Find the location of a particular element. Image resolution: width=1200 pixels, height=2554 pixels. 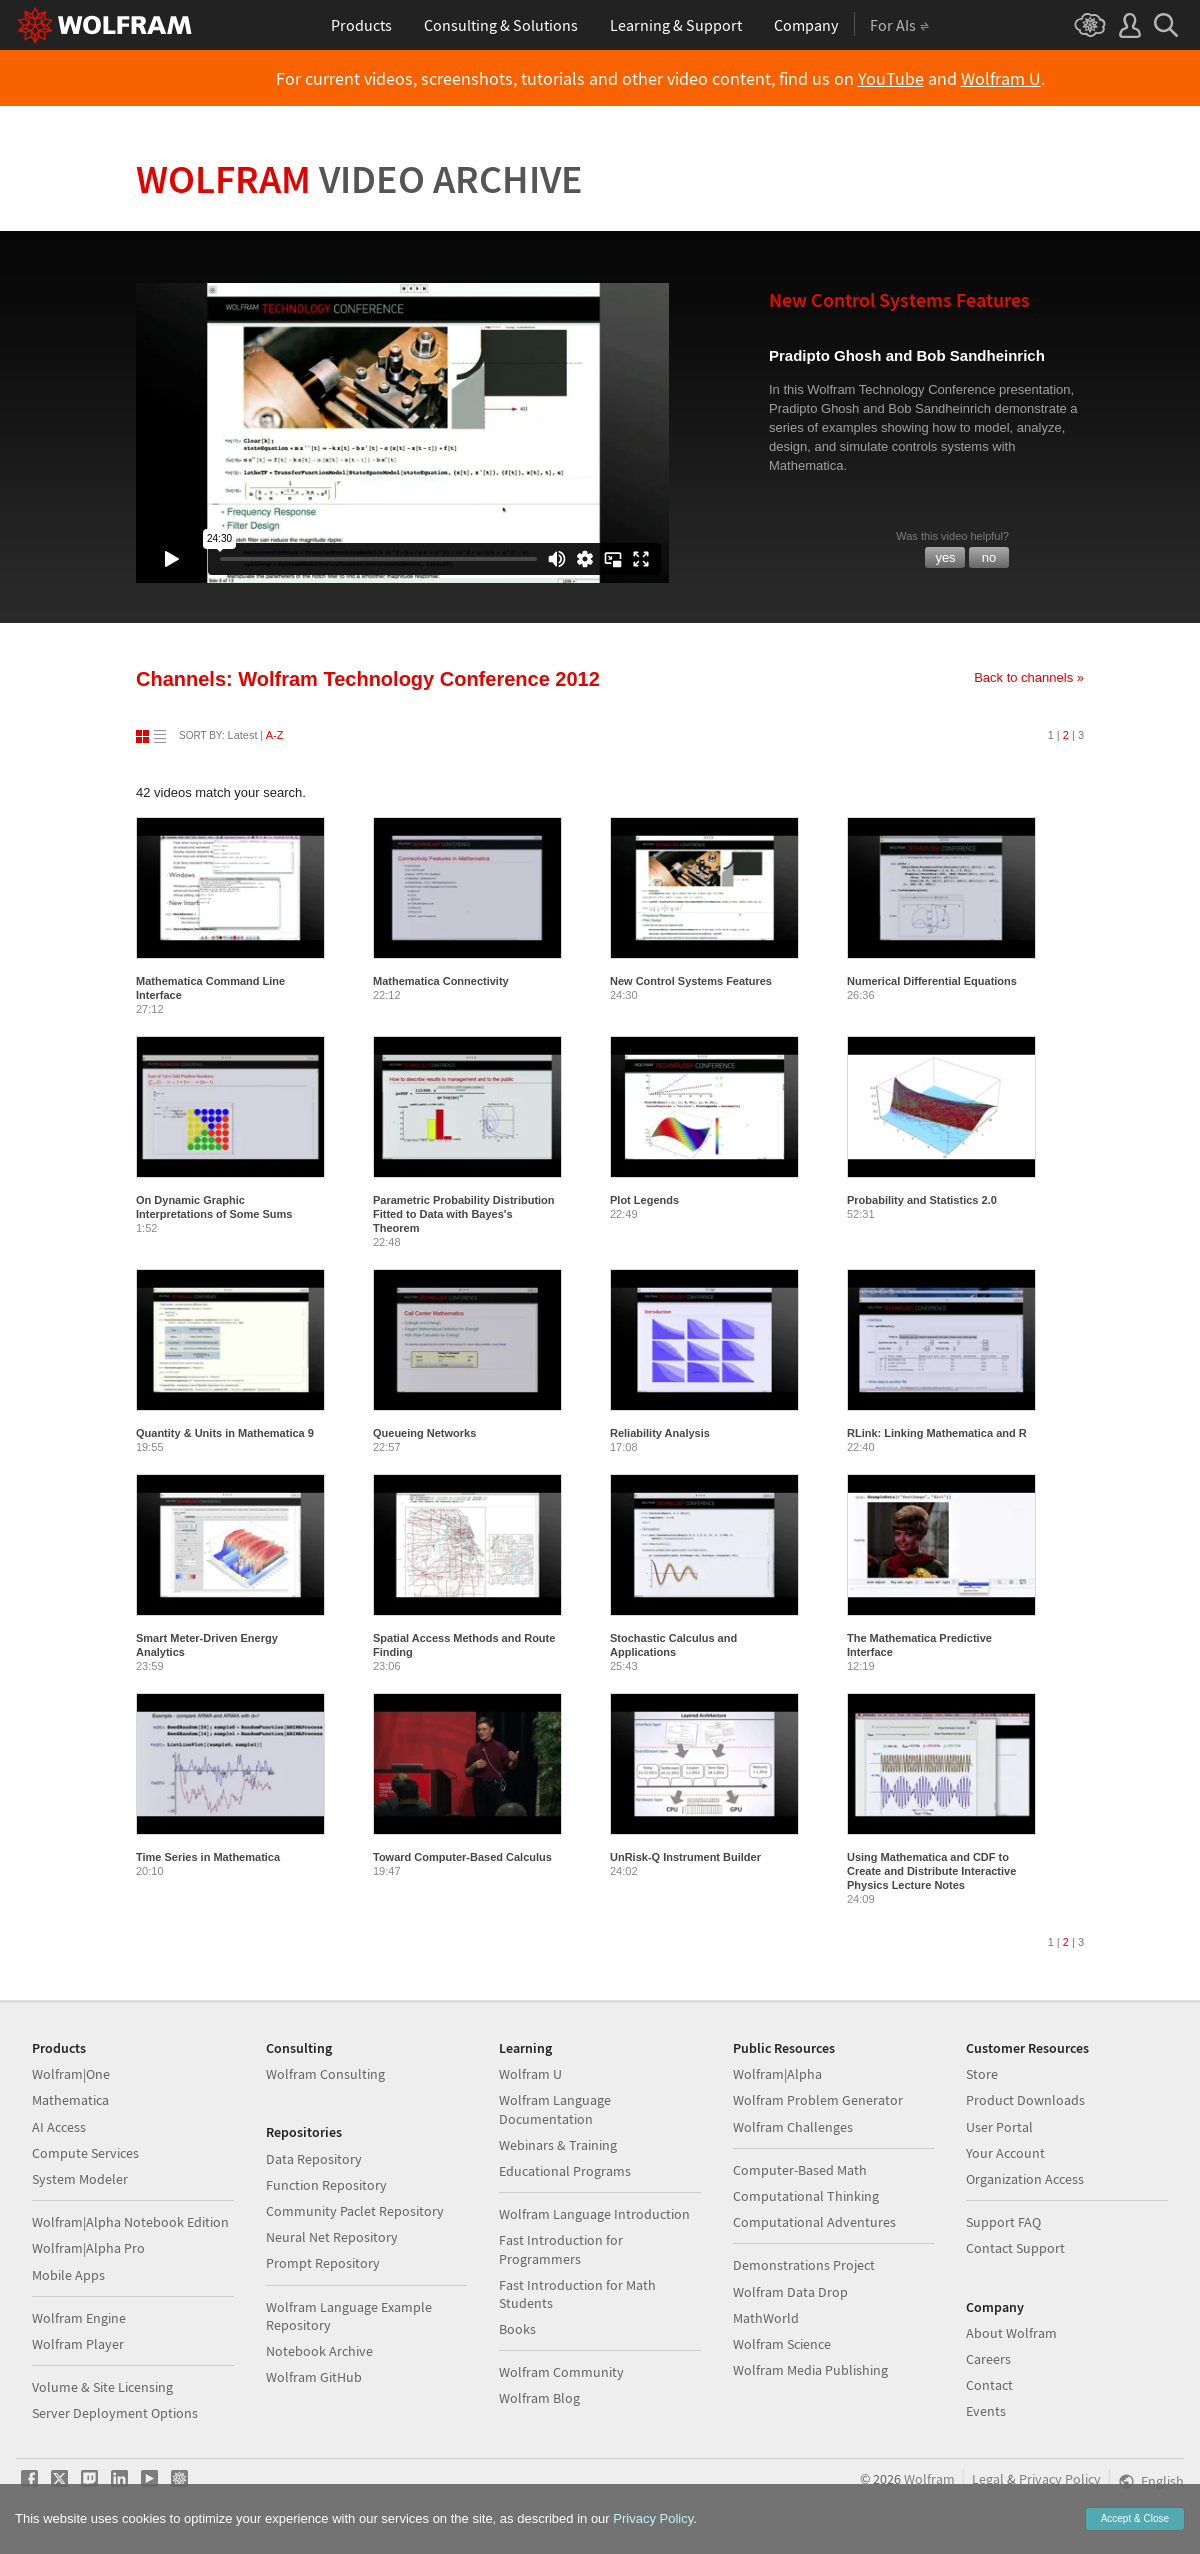

Events is located at coordinates (986, 2411).